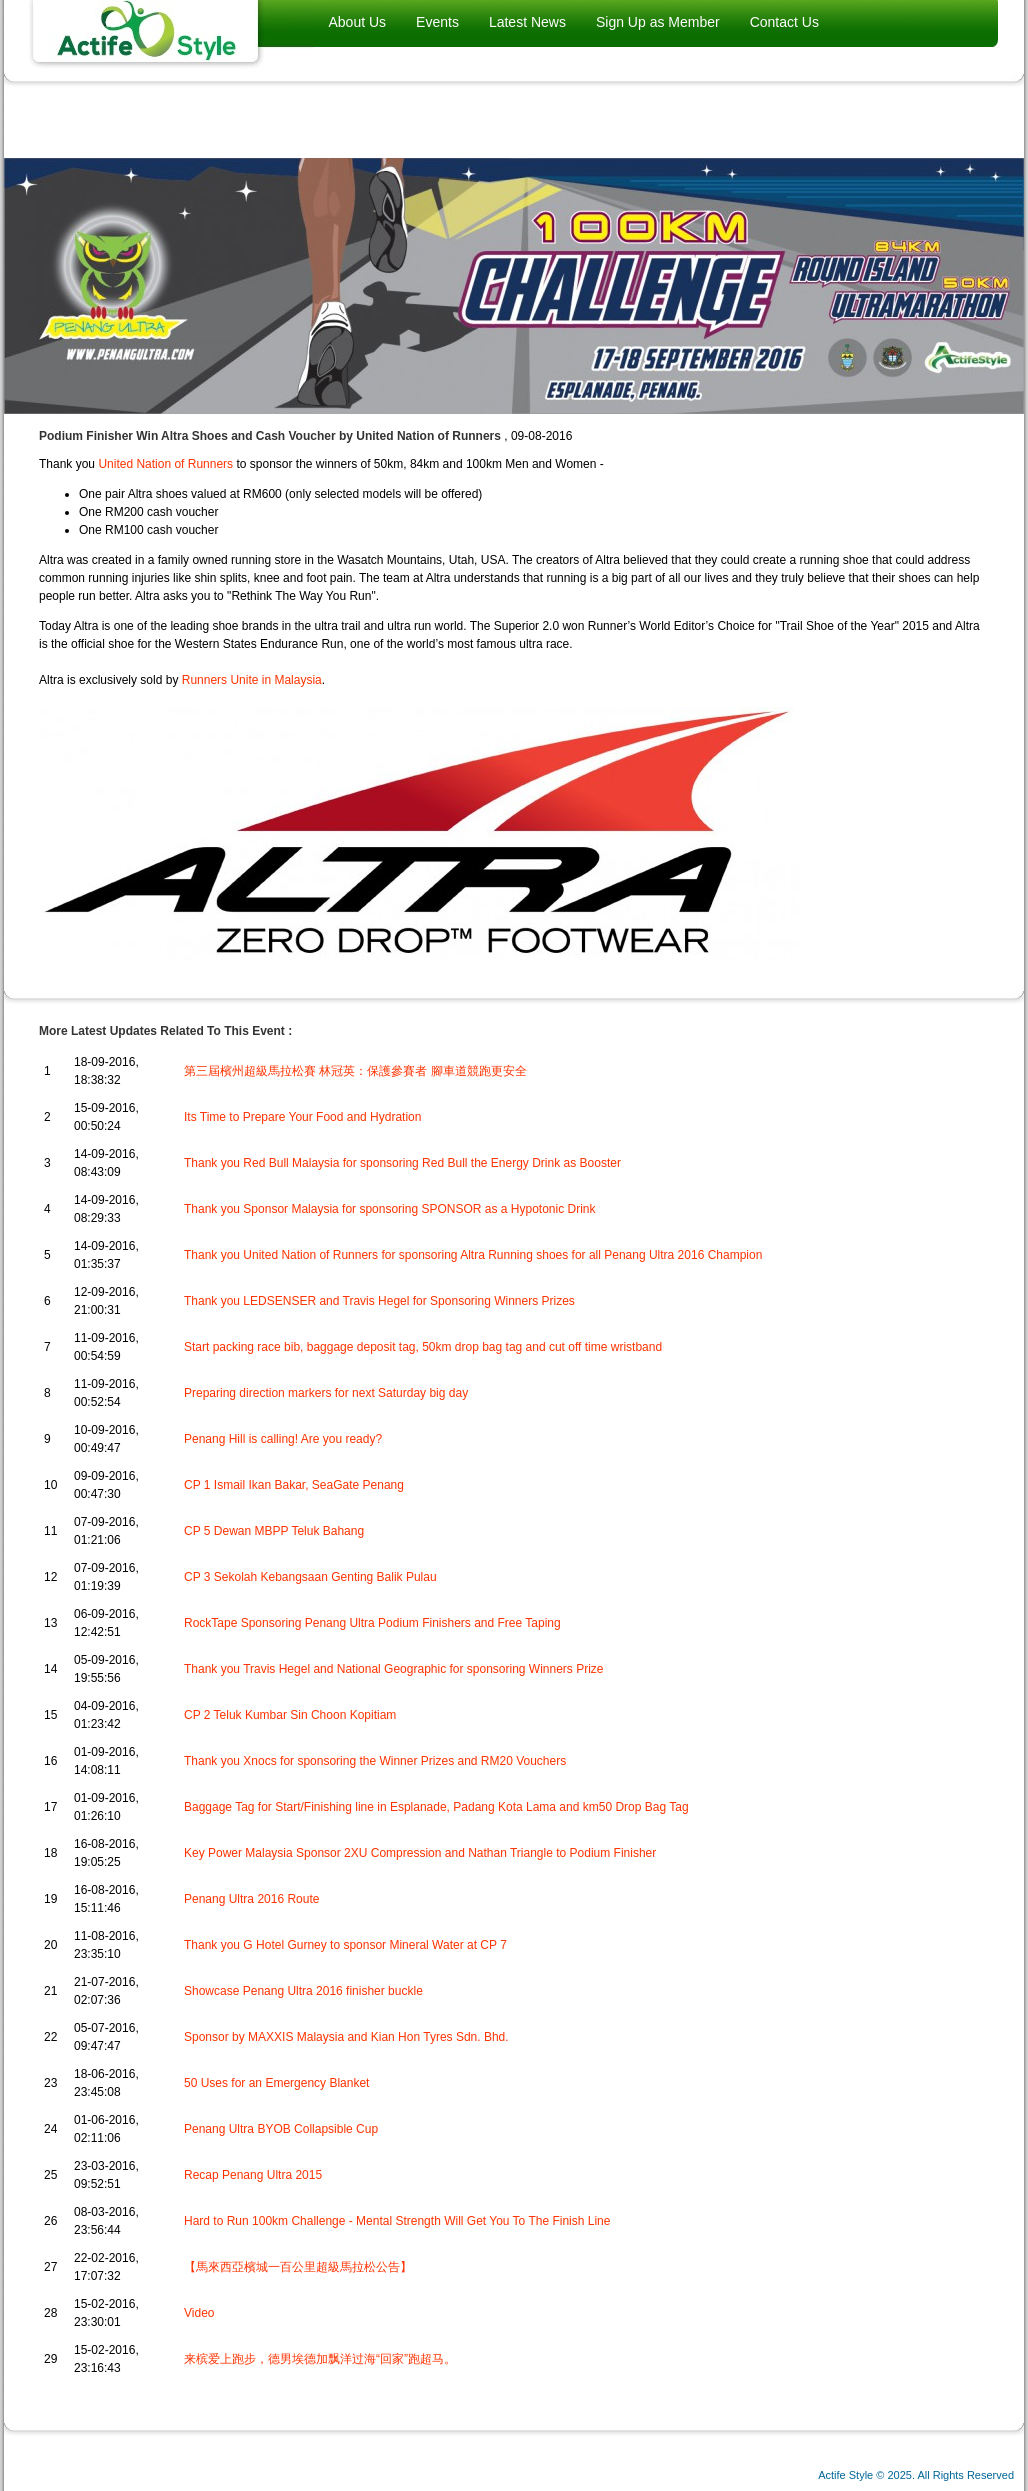 This screenshot has height=2491, width=1028. What do you see at coordinates (310, 1577) in the screenshot?
I see `CP 3 Sekolah Kebangsaan Genting Balik Pulau` at bounding box center [310, 1577].